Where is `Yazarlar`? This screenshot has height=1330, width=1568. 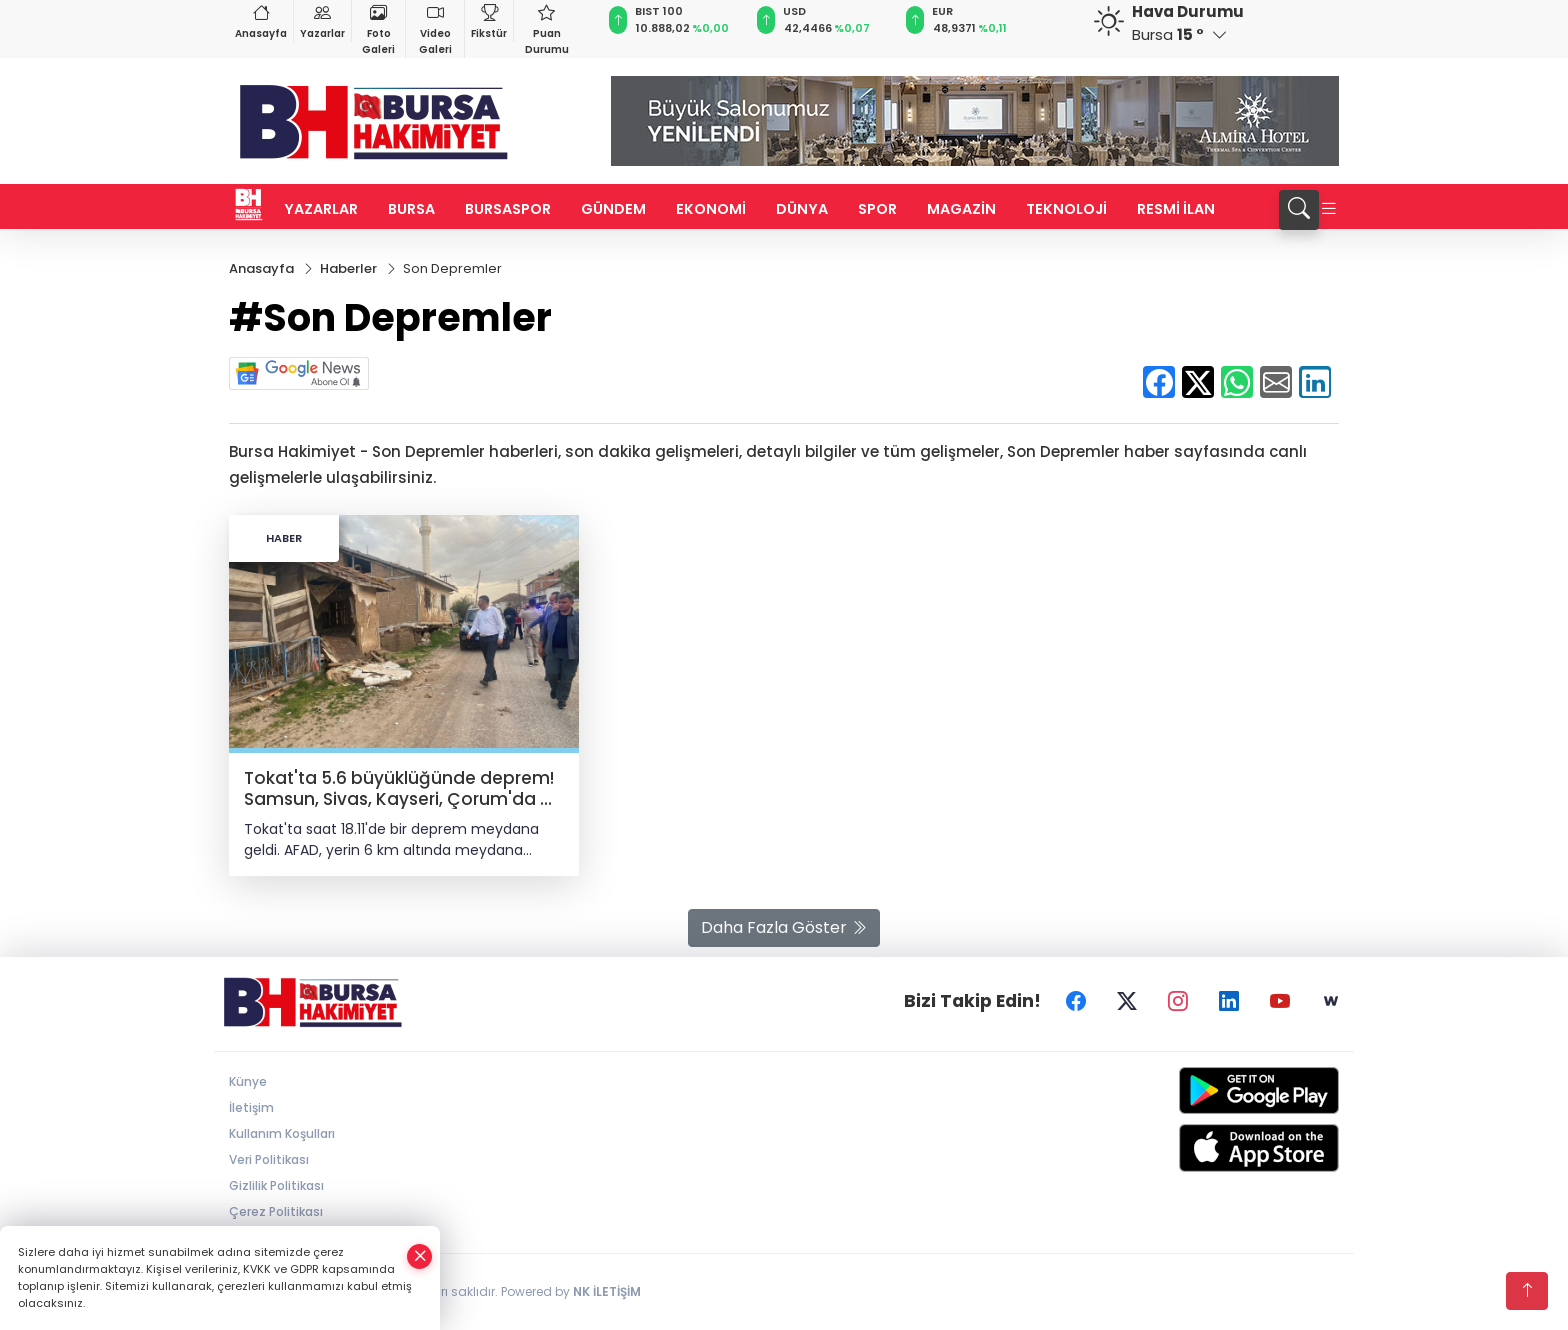
Yazarlar is located at coordinates (322, 20).